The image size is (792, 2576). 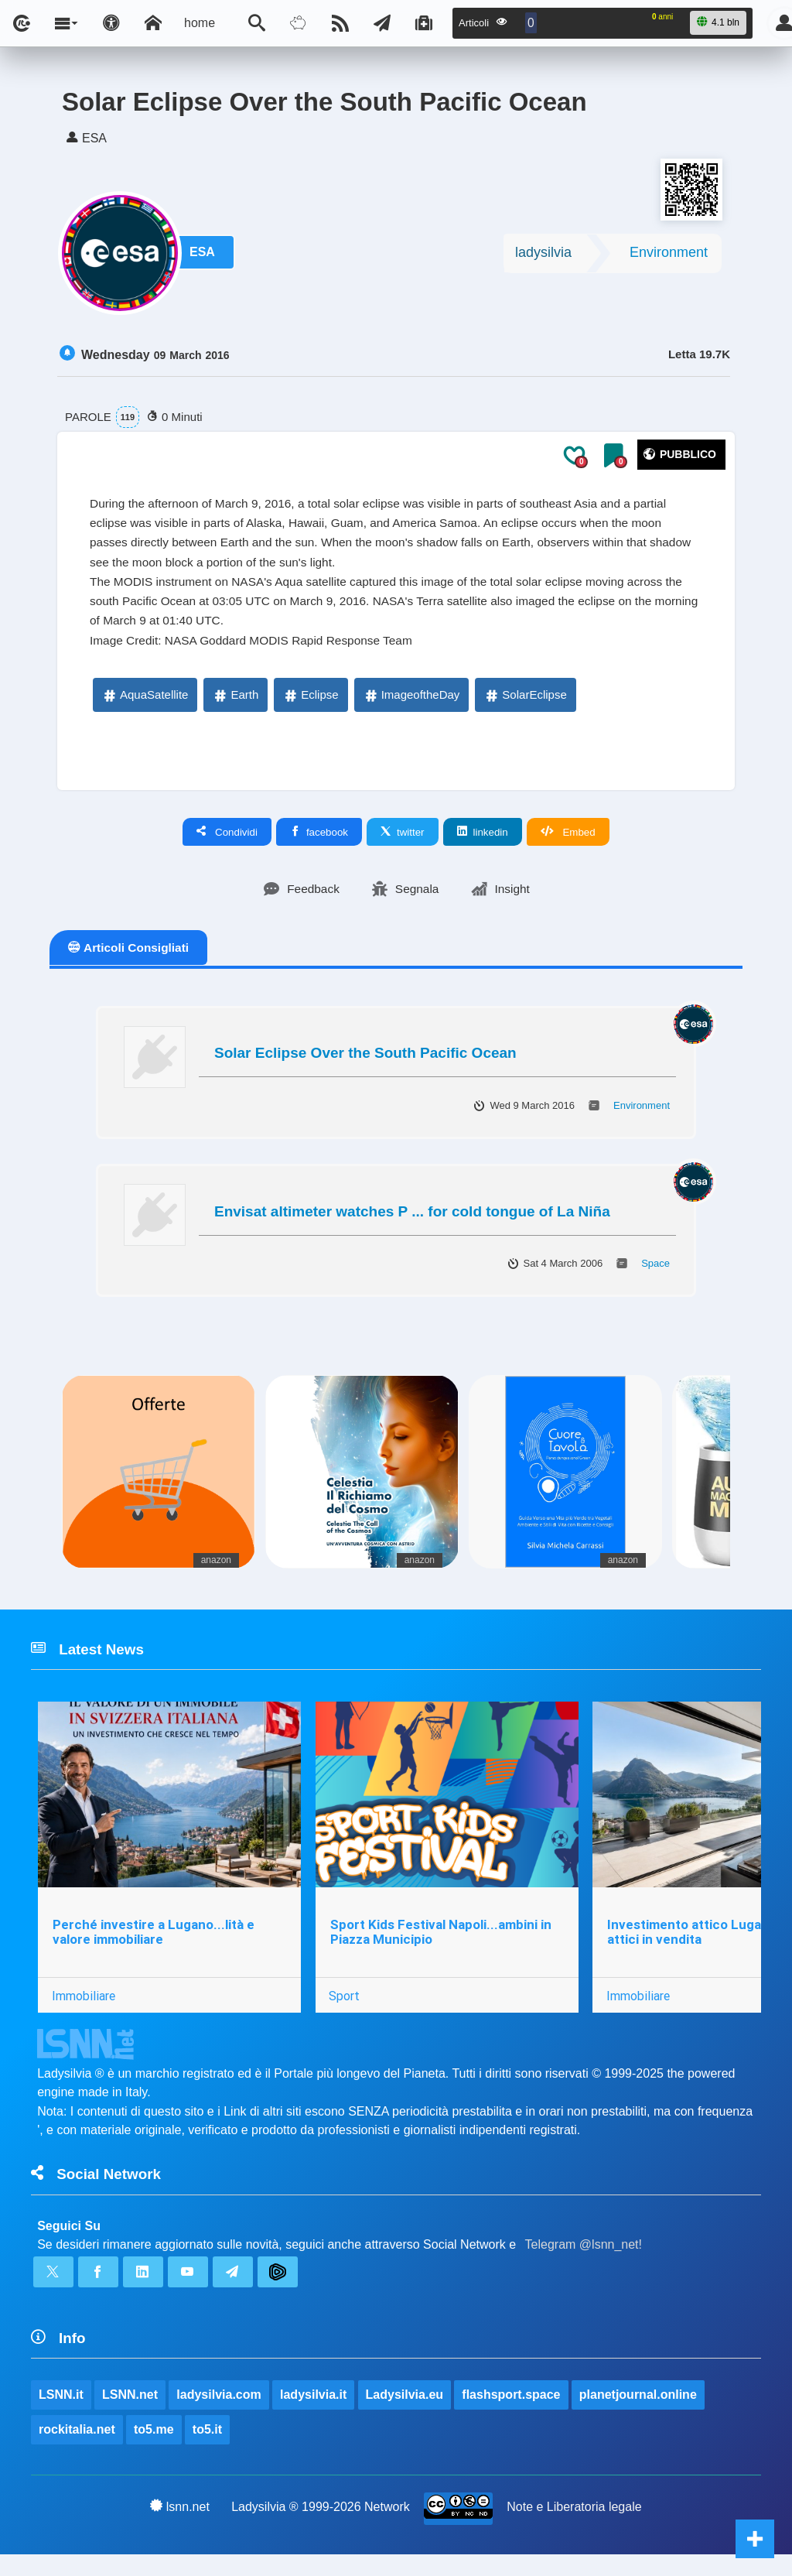 I want to click on Embed, so click(x=568, y=842).